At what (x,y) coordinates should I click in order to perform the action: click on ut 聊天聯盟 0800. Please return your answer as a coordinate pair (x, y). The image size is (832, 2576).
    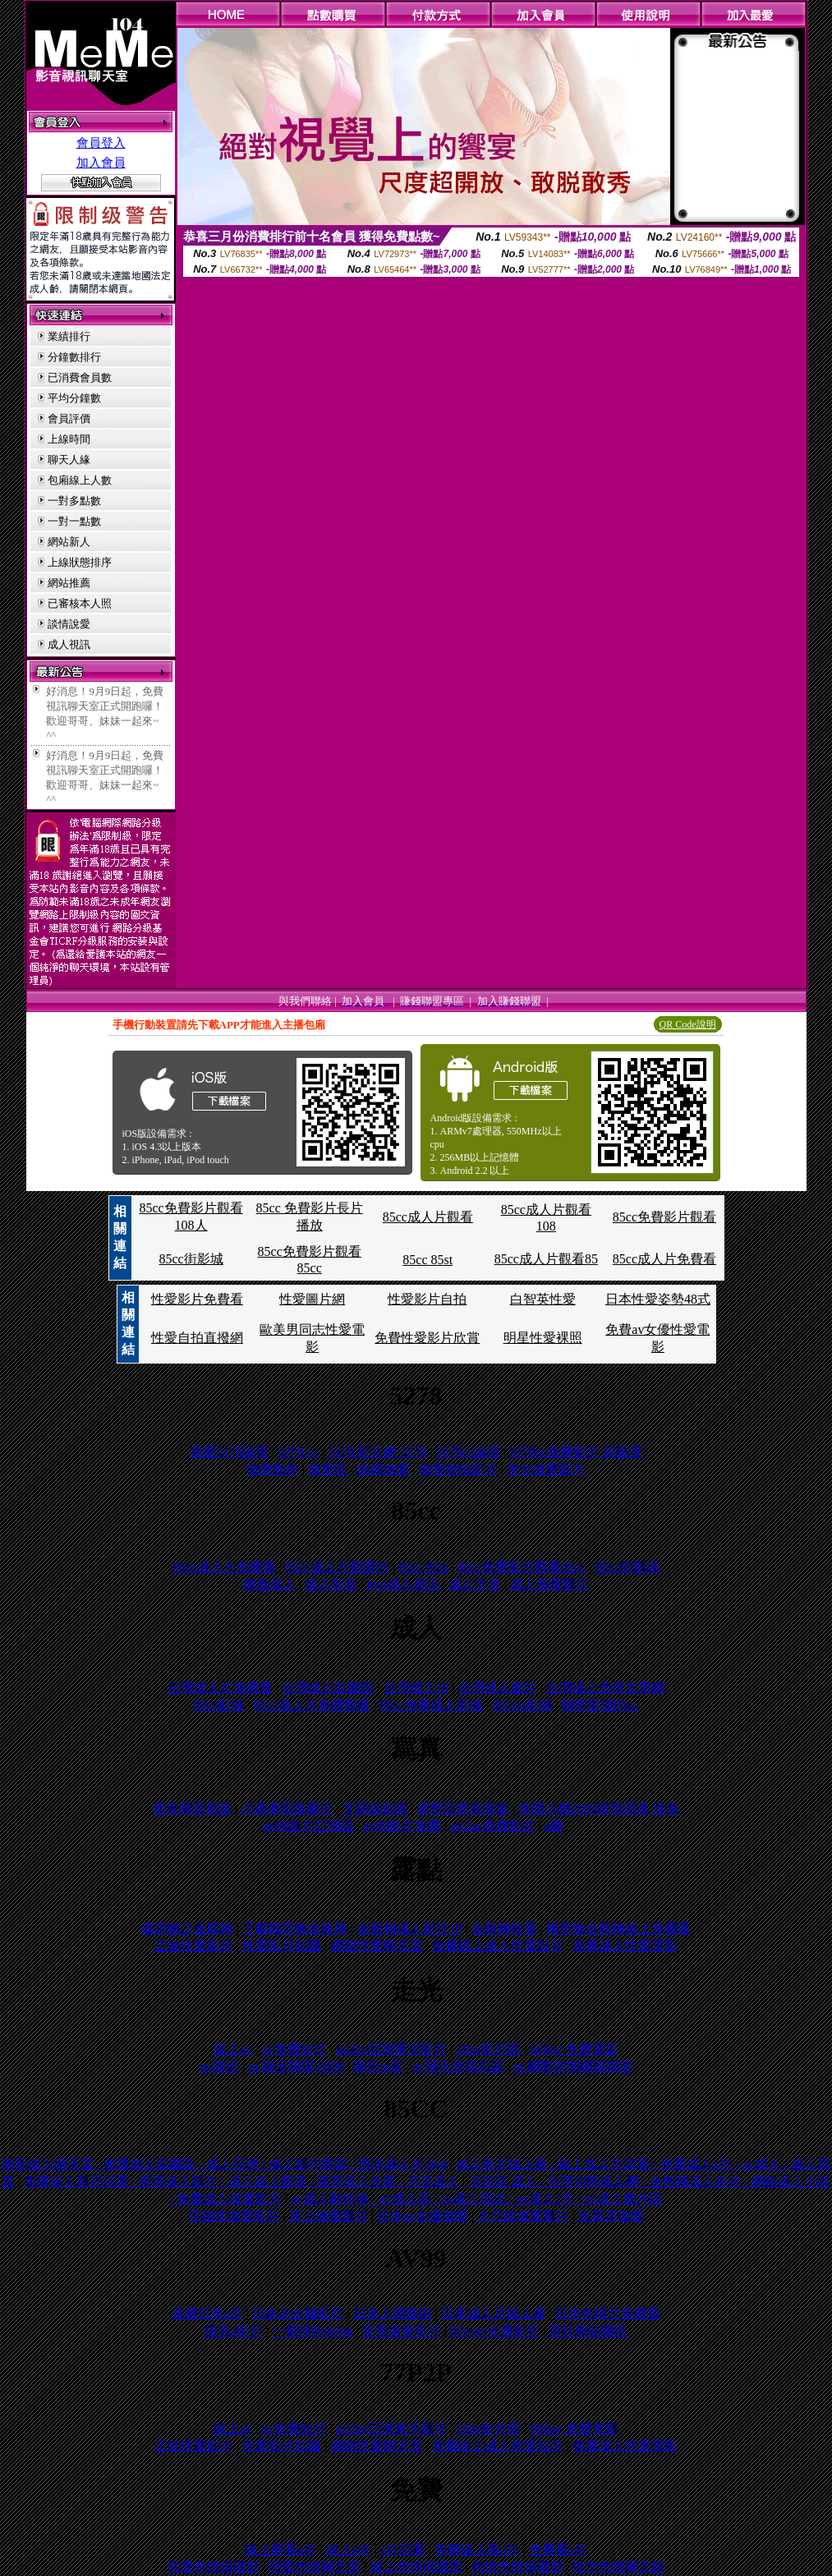
    Looking at the image, I should click on (296, 2066).